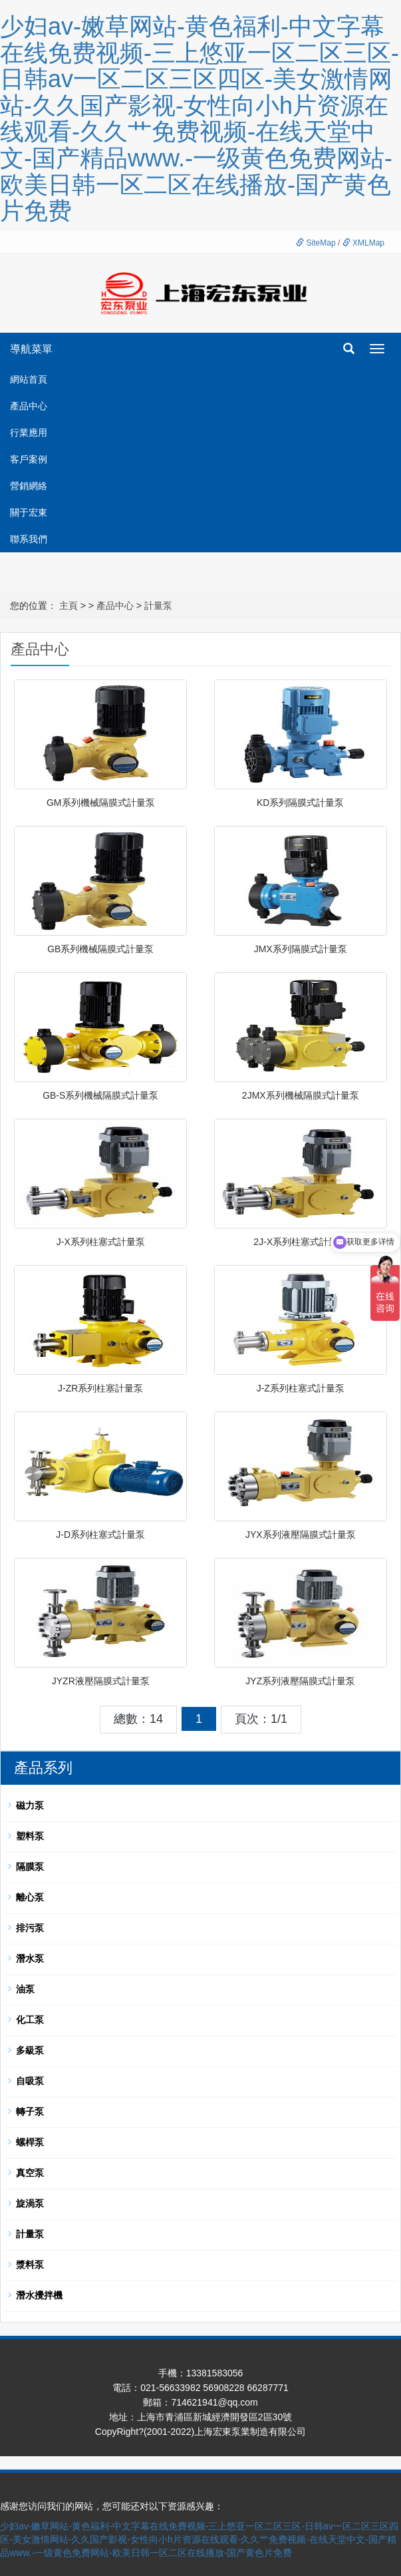 This screenshot has height=2576, width=401. What do you see at coordinates (100, 949) in the screenshot?
I see `GB系列機械隔膜式計量泵` at bounding box center [100, 949].